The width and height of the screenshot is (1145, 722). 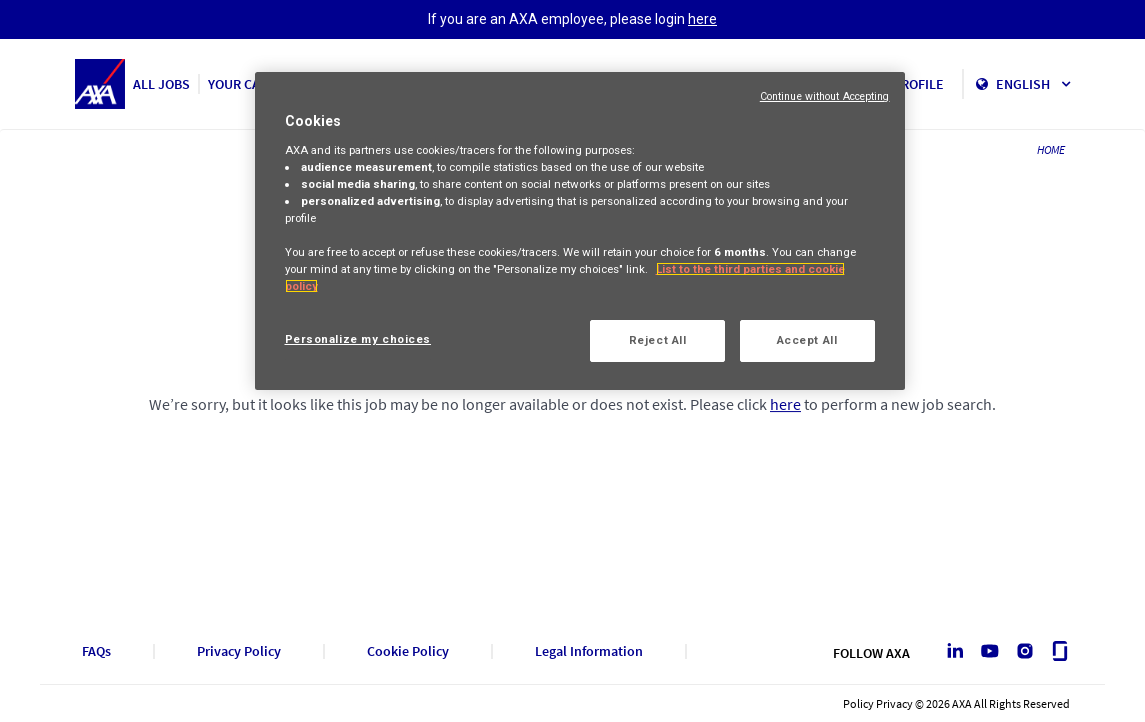 I want to click on HOME, so click(x=1051, y=149).